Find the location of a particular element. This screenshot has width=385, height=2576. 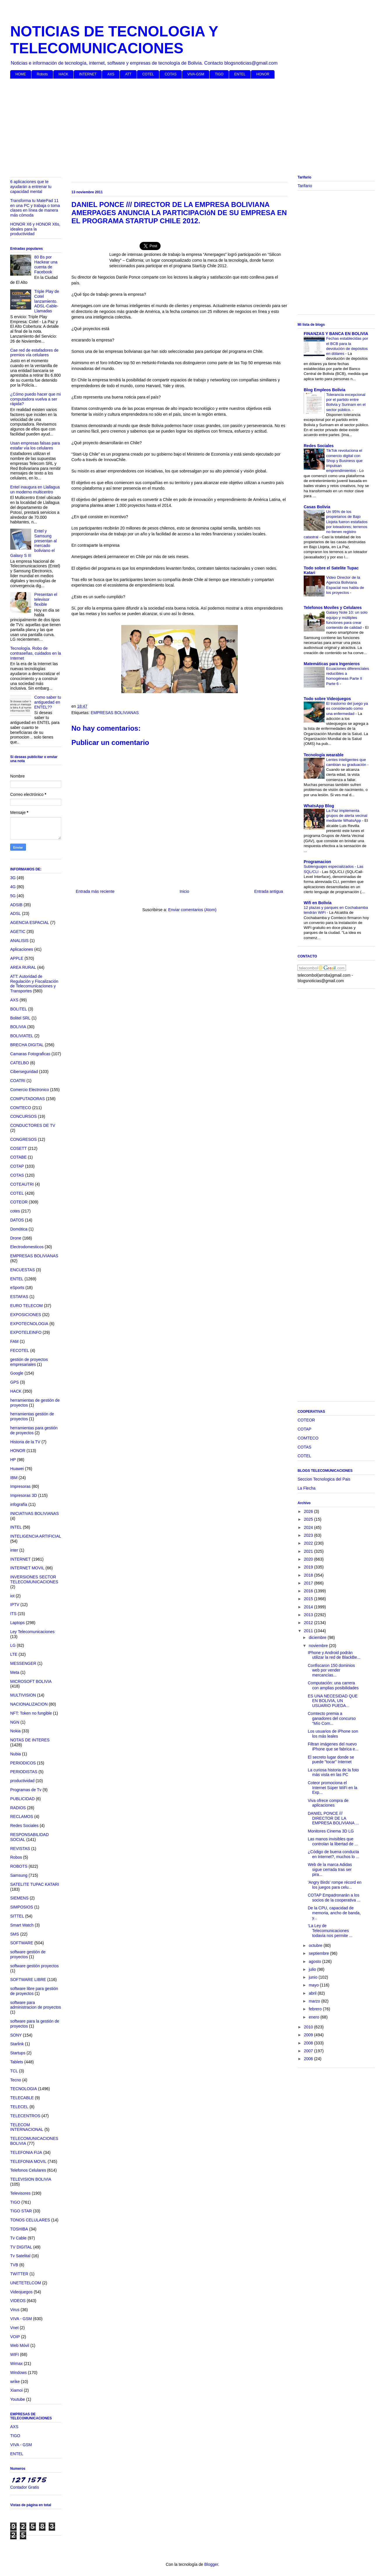

Tv Cable is located at coordinates (18, 2238).